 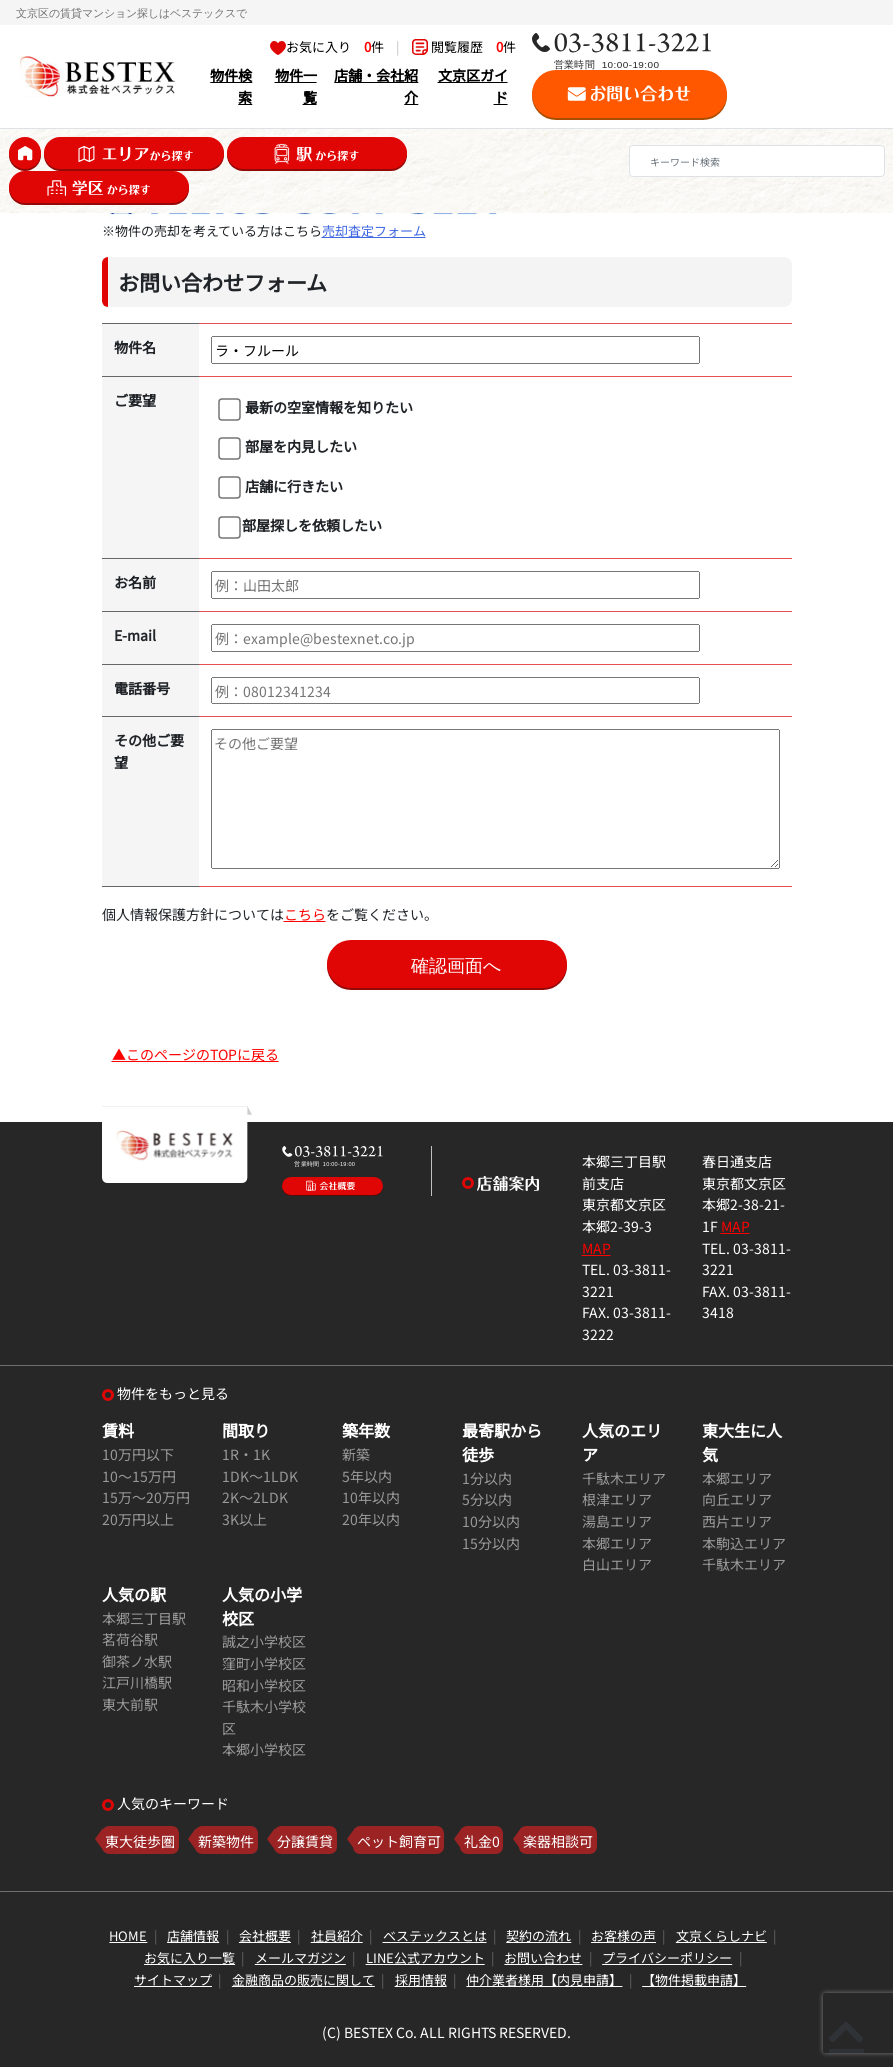 I want to click on 誠之小学校区, so click(x=264, y=1640).